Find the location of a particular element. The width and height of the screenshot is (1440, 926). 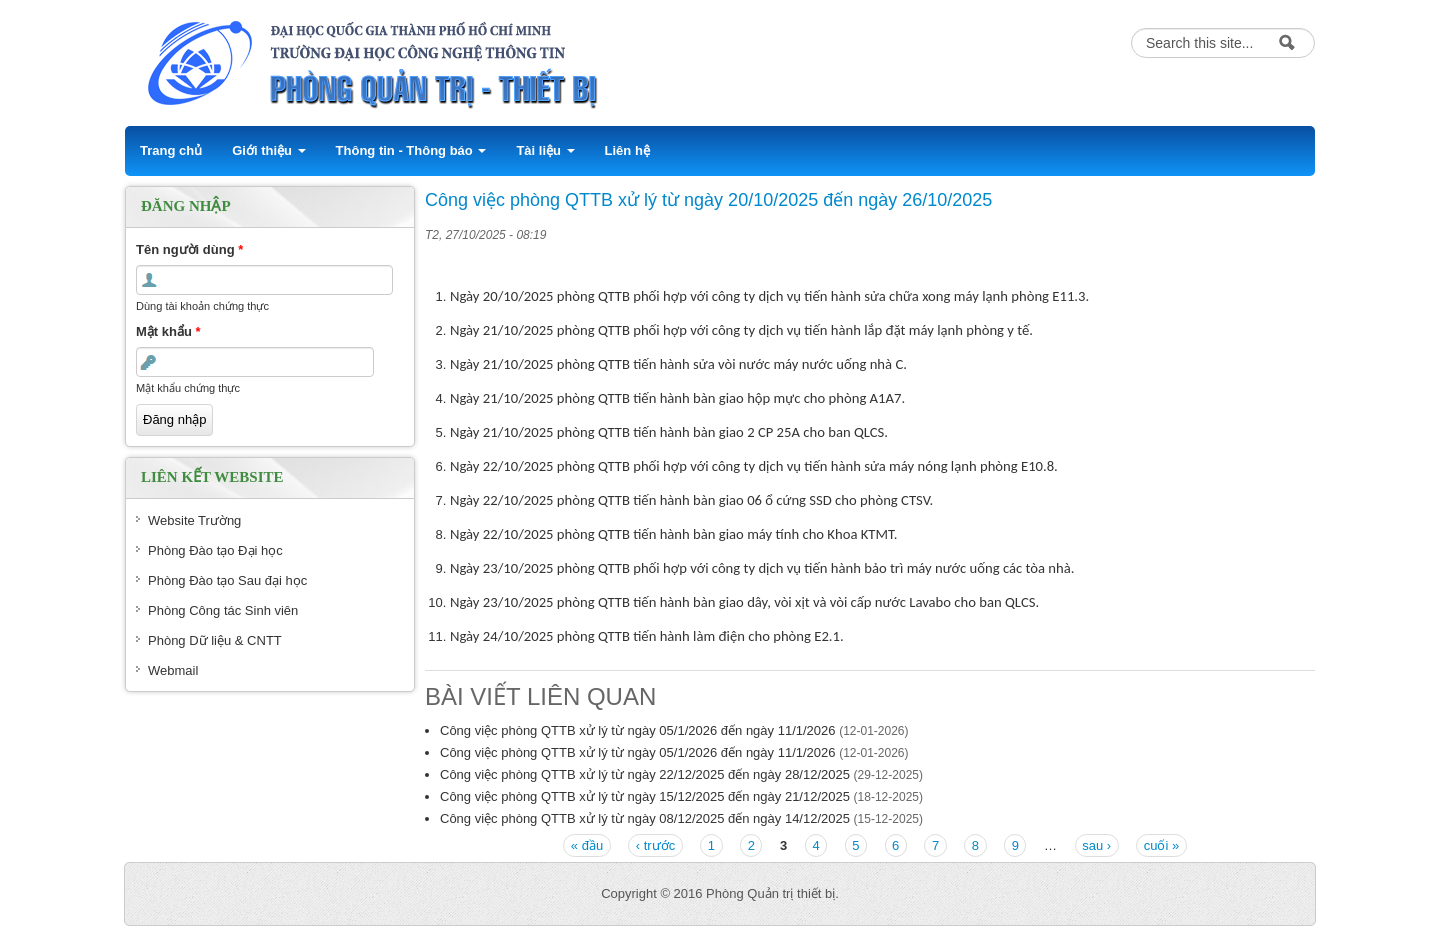

‹ trước is located at coordinates (655, 845).